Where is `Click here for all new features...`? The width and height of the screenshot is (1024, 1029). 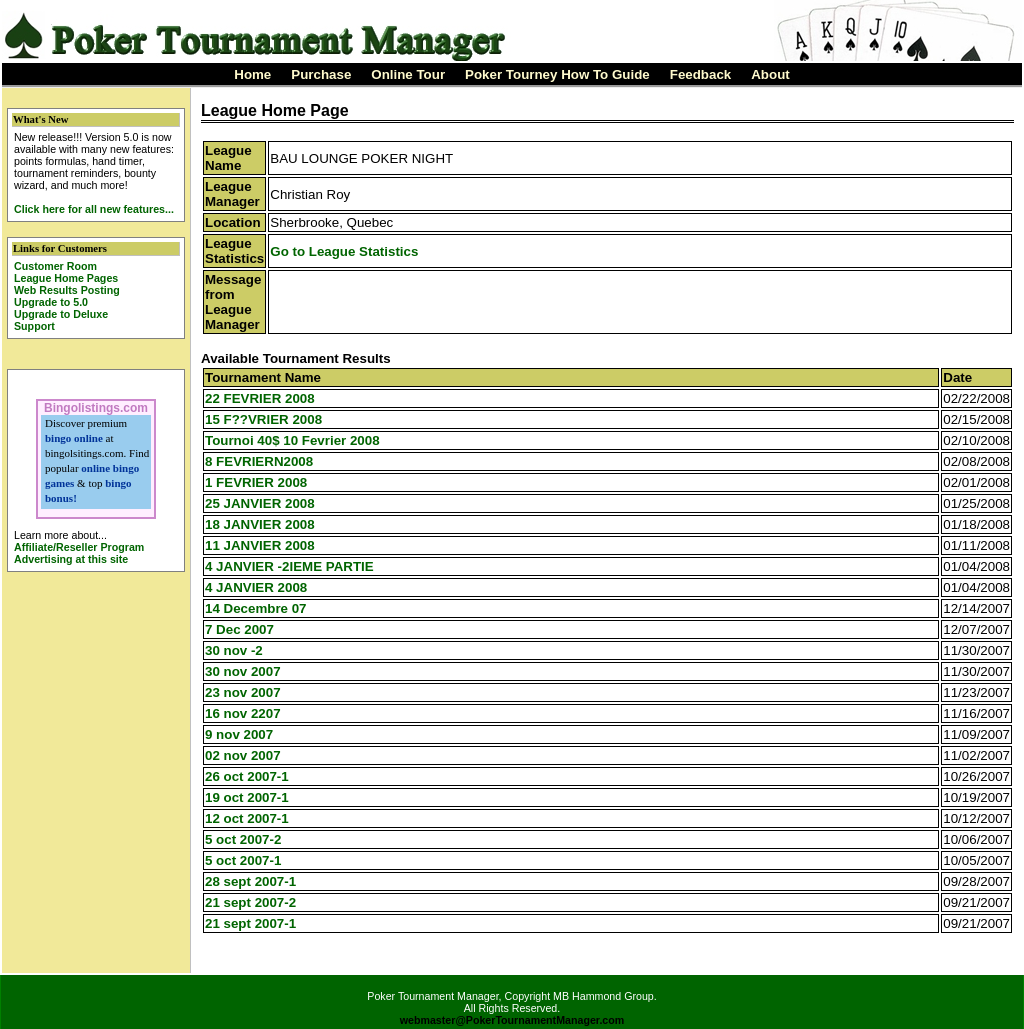 Click here for all new features... is located at coordinates (94, 209).